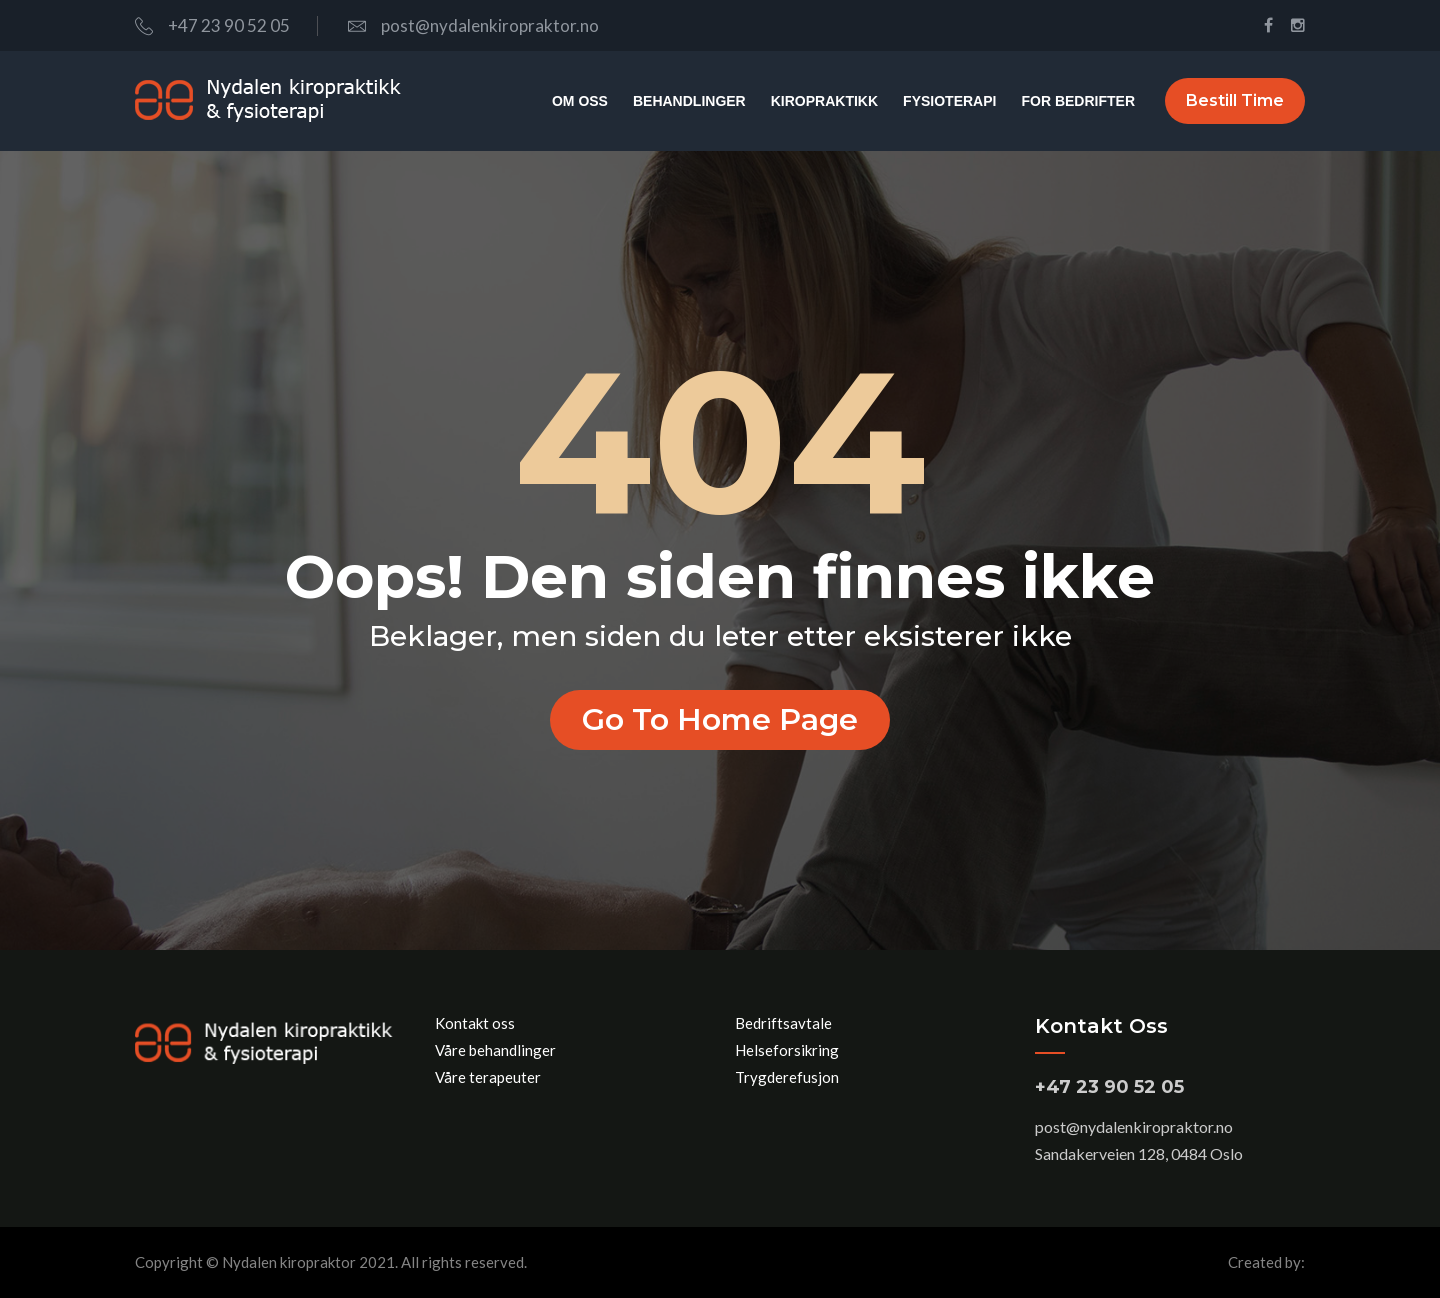  I want to click on Bestill time, so click(1235, 100).